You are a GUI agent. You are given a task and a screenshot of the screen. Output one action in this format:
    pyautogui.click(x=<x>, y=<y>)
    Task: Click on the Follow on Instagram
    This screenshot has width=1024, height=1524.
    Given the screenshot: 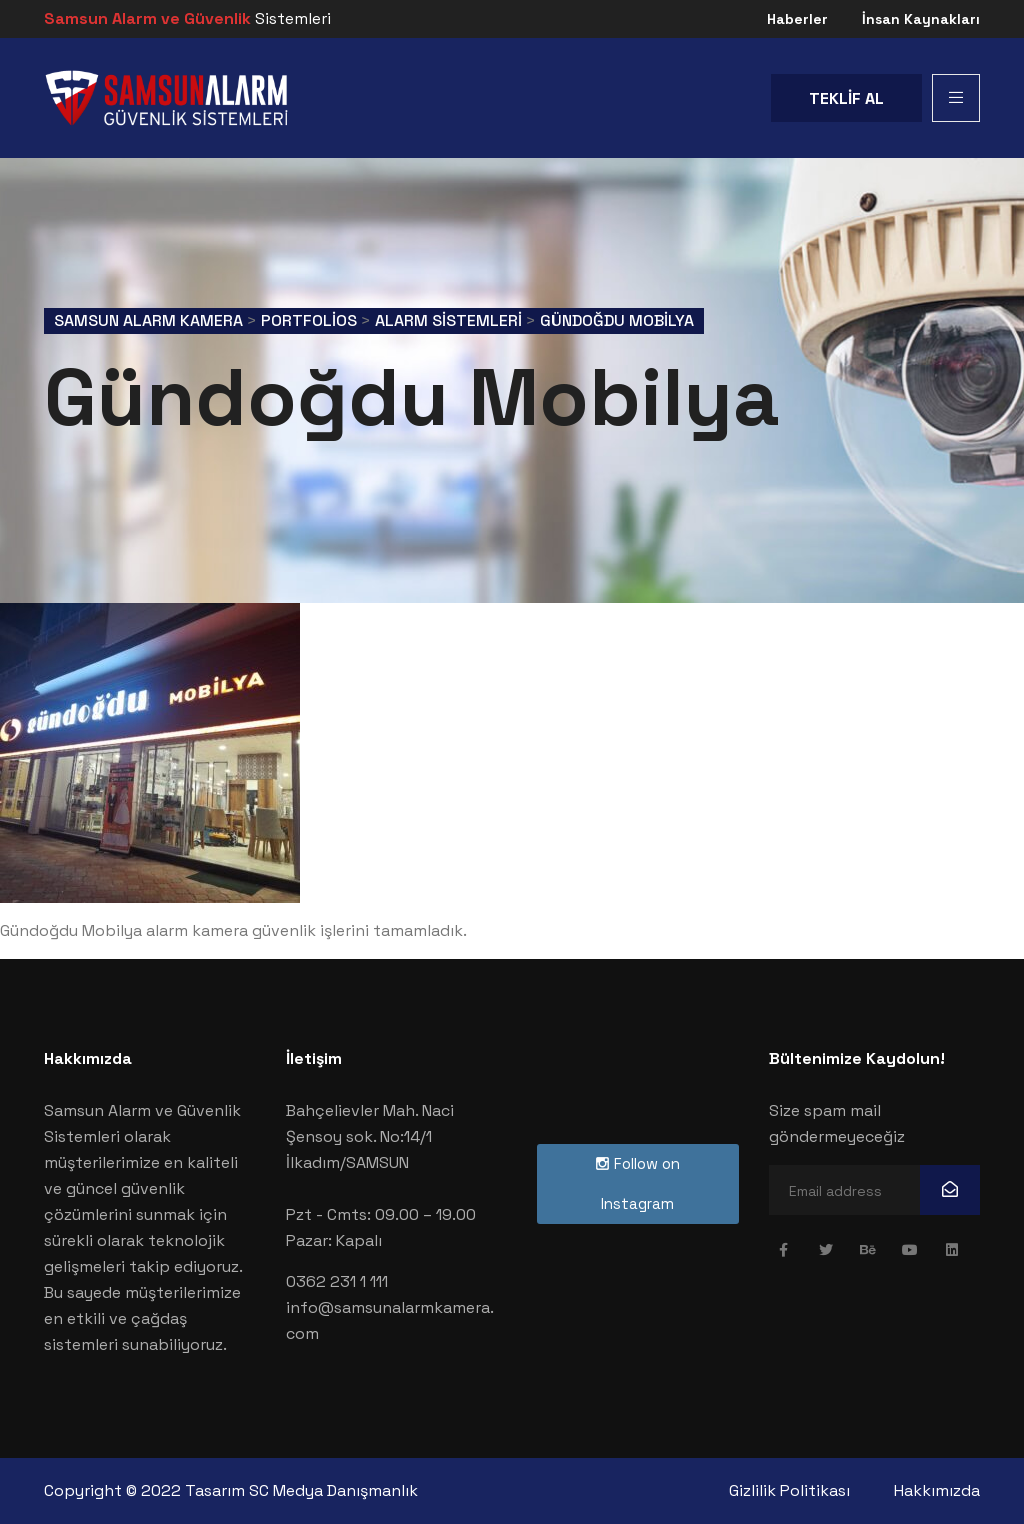 What is the action you would take?
    pyautogui.click(x=637, y=1183)
    